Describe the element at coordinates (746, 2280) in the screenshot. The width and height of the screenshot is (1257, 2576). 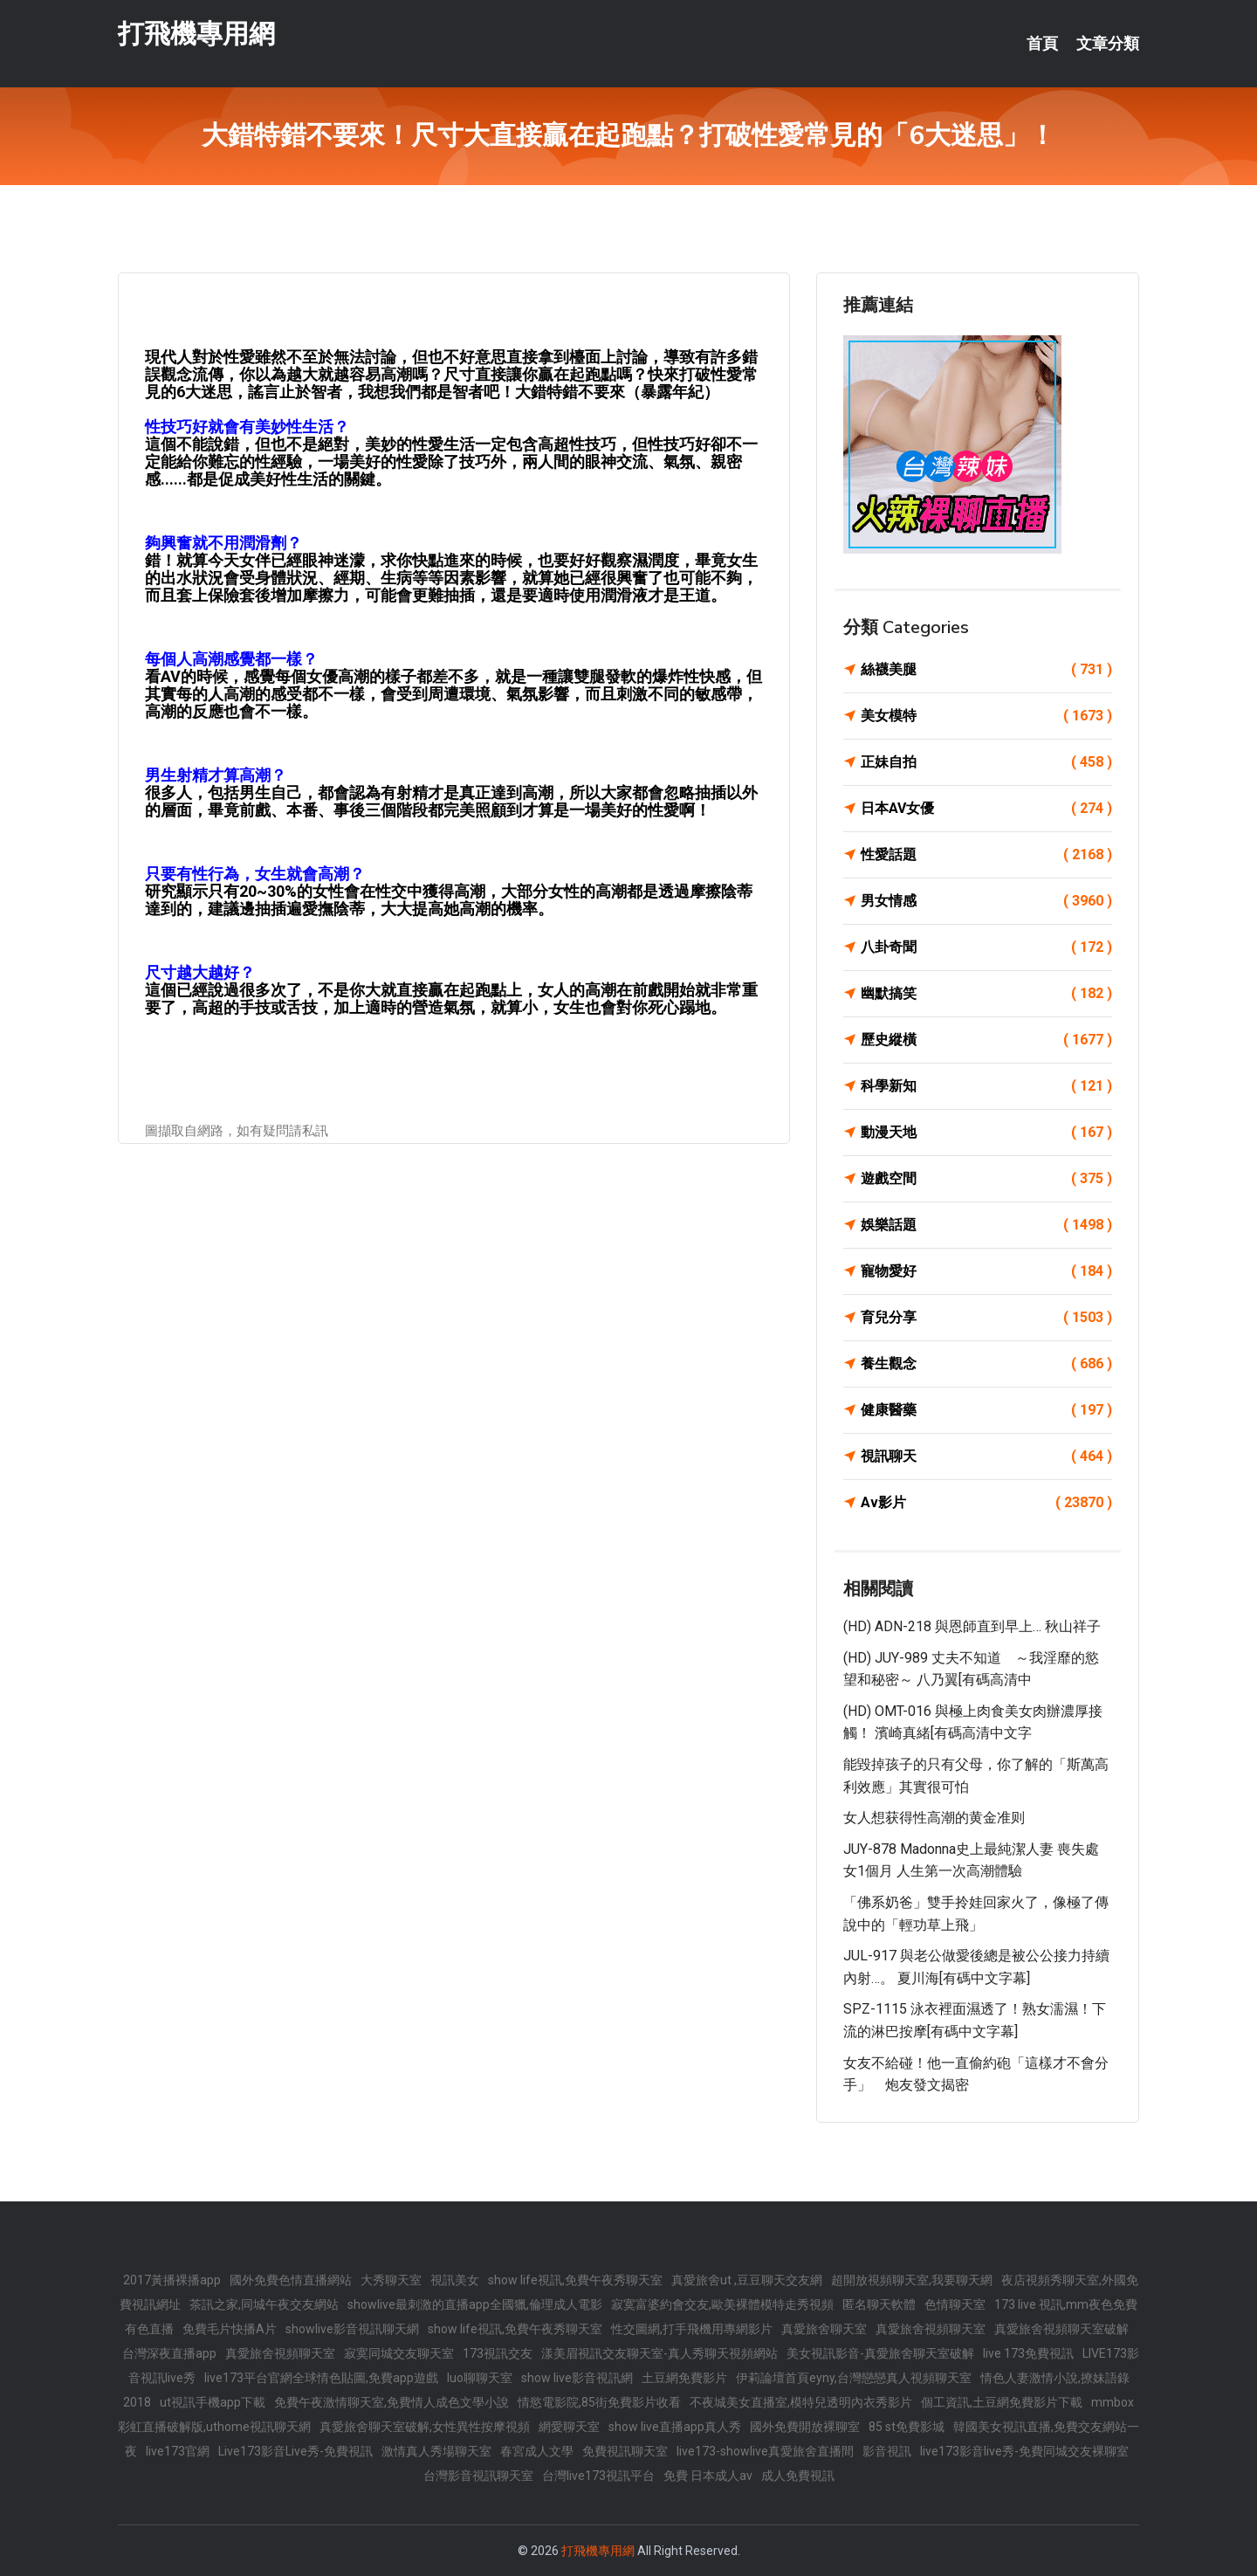
I see `真愛旅舍ut ,豆豆聊天交友網` at that location.